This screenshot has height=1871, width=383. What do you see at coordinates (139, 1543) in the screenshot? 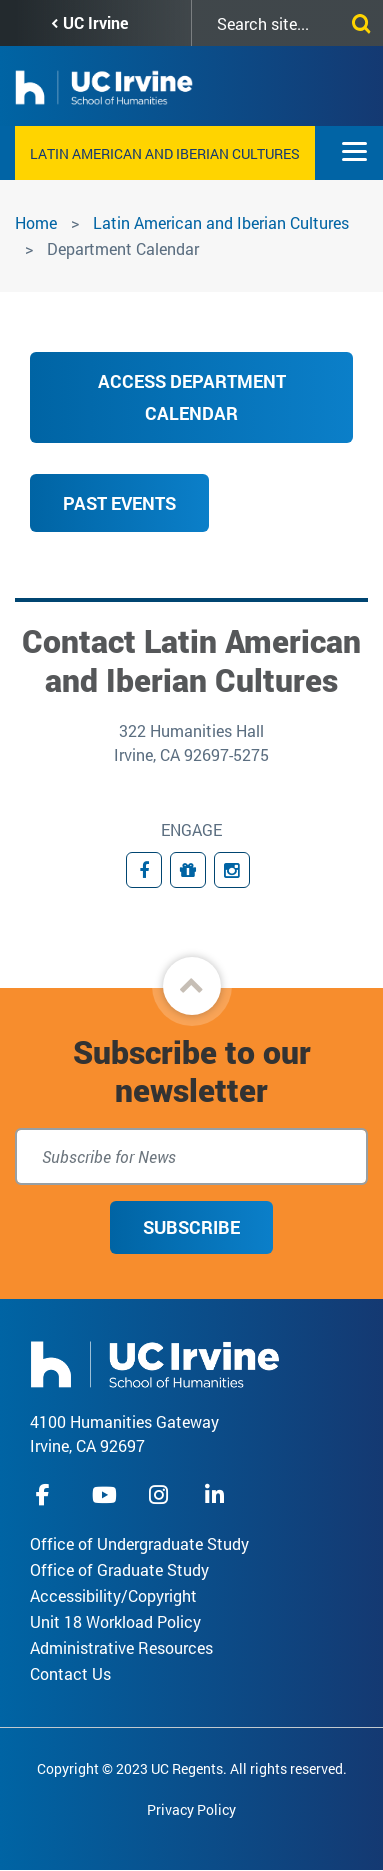
I see `Office of Undergraduate Study` at bounding box center [139, 1543].